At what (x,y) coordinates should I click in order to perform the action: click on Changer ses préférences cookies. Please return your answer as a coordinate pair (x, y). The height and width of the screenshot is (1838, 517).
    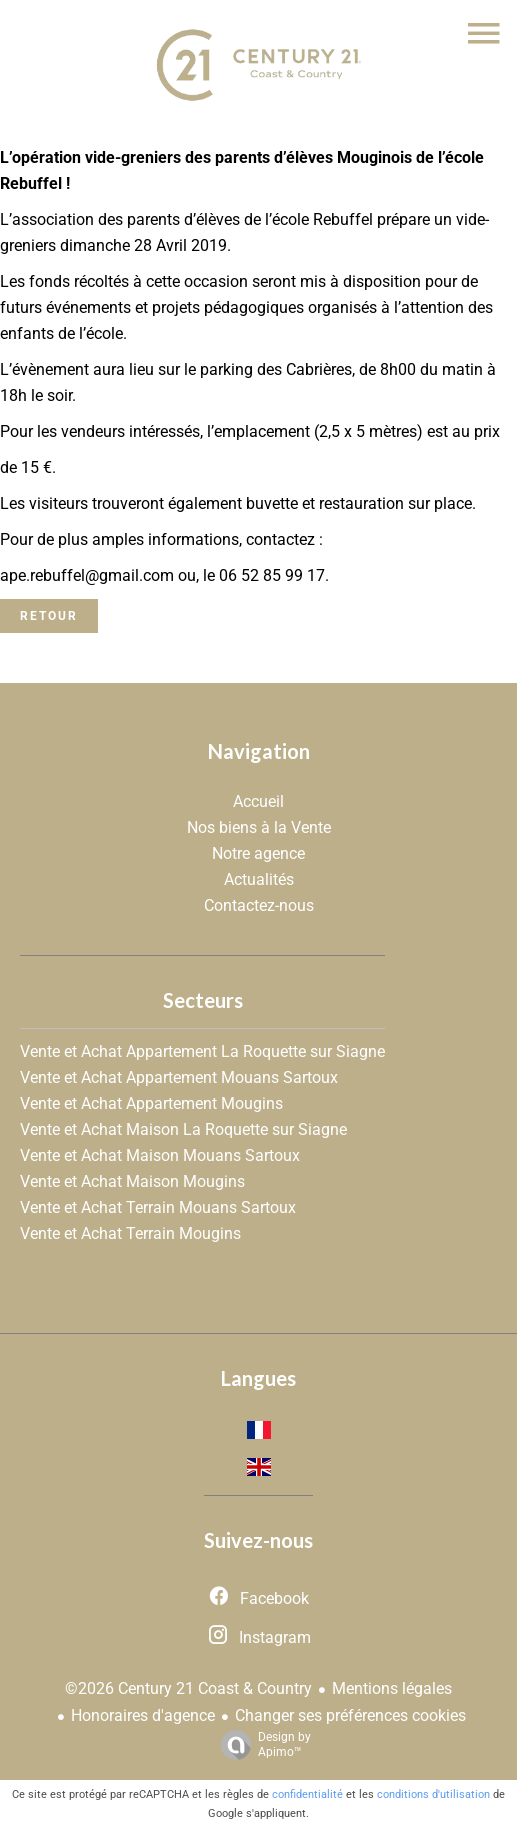
    Looking at the image, I should click on (350, 1715).